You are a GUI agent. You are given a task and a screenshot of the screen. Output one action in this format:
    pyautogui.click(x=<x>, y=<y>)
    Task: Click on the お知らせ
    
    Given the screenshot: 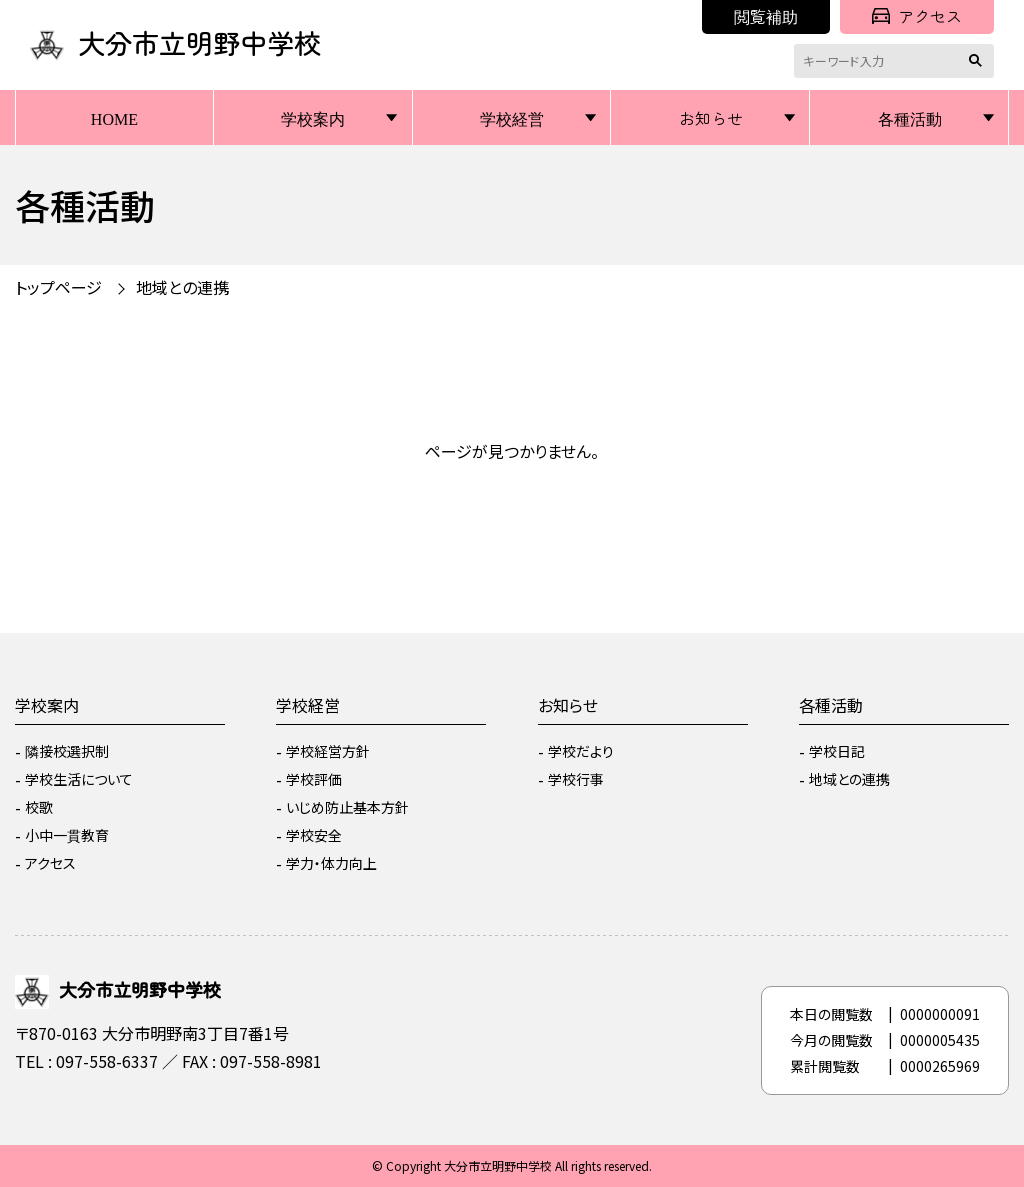 What is the action you would take?
    pyautogui.click(x=711, y=118)
    